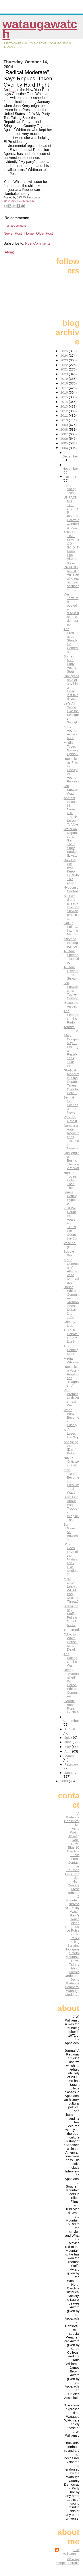  I want to click on 2019, so click(64, 378).